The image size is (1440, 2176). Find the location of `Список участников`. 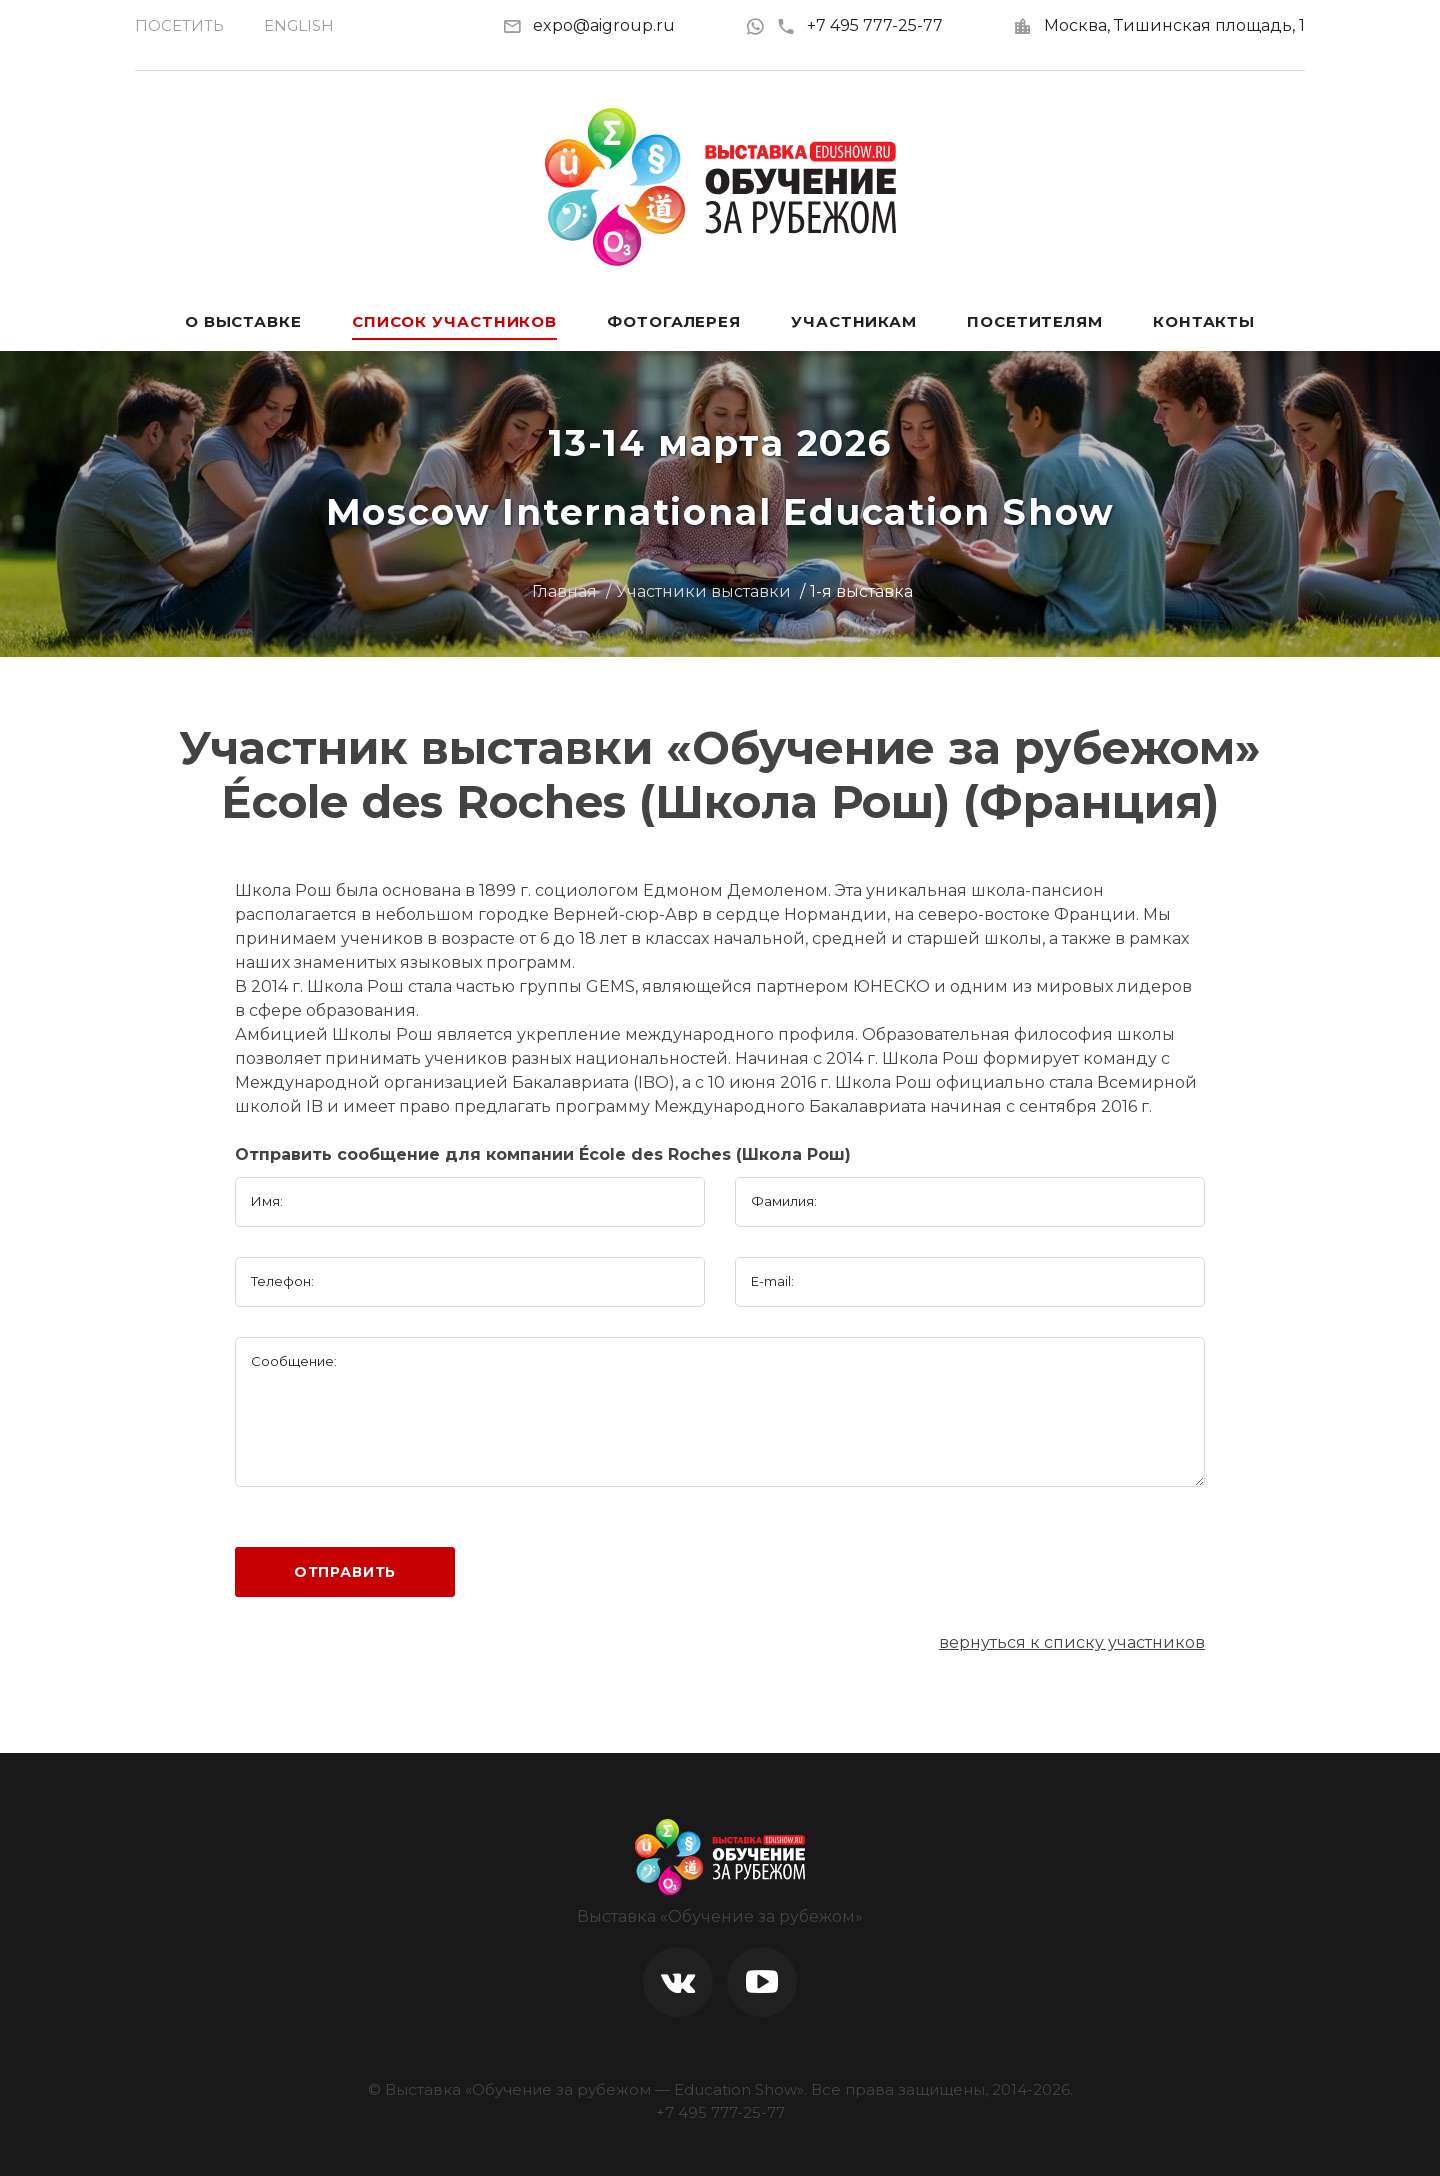

Список участников is located at coordinates (454, 321).